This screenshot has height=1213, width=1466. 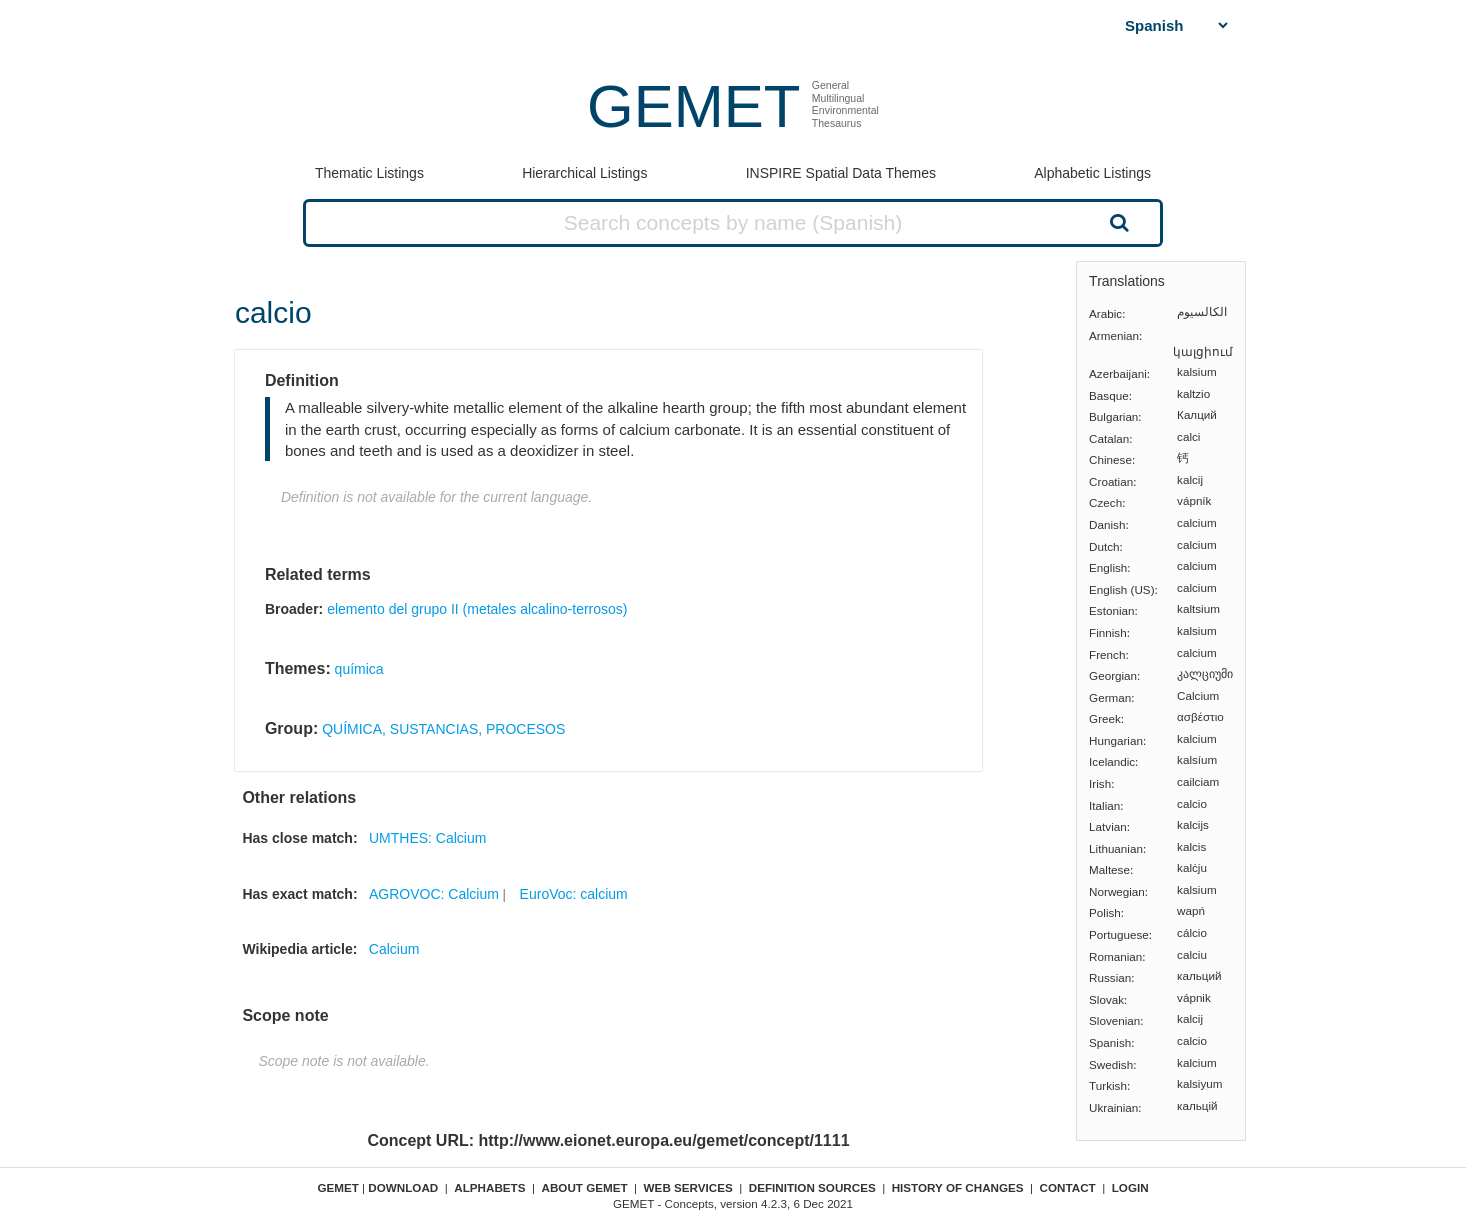 What do you see at coordinates (1130, 1187) in the screenshot?
I see `Login` at bounding box center [1130, 1187].